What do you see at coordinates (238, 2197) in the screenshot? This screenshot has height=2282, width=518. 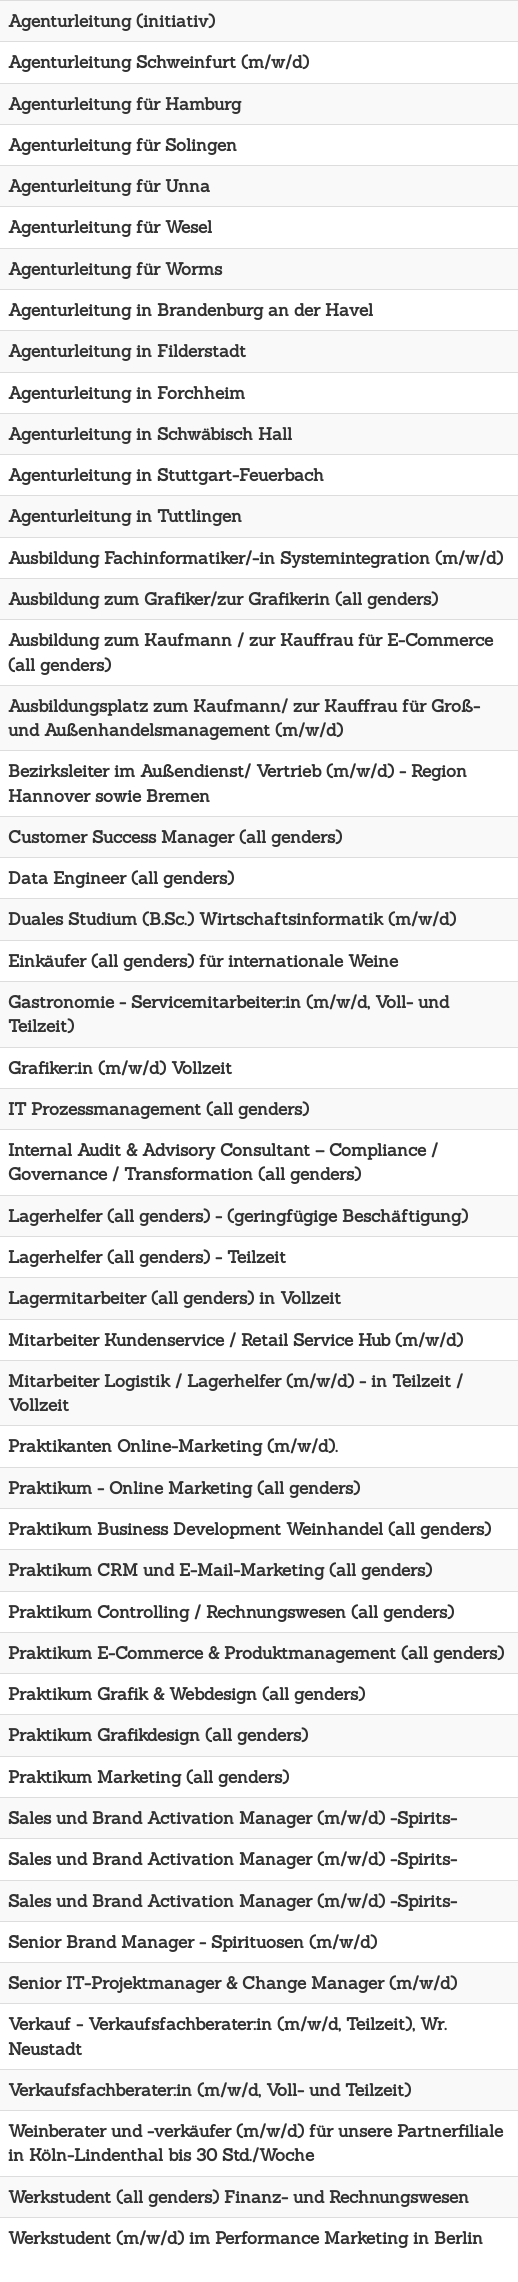 I see `Werkstudent (all genders) Finanz- und Rechnungswesen` at bounding box center [238, 2197].